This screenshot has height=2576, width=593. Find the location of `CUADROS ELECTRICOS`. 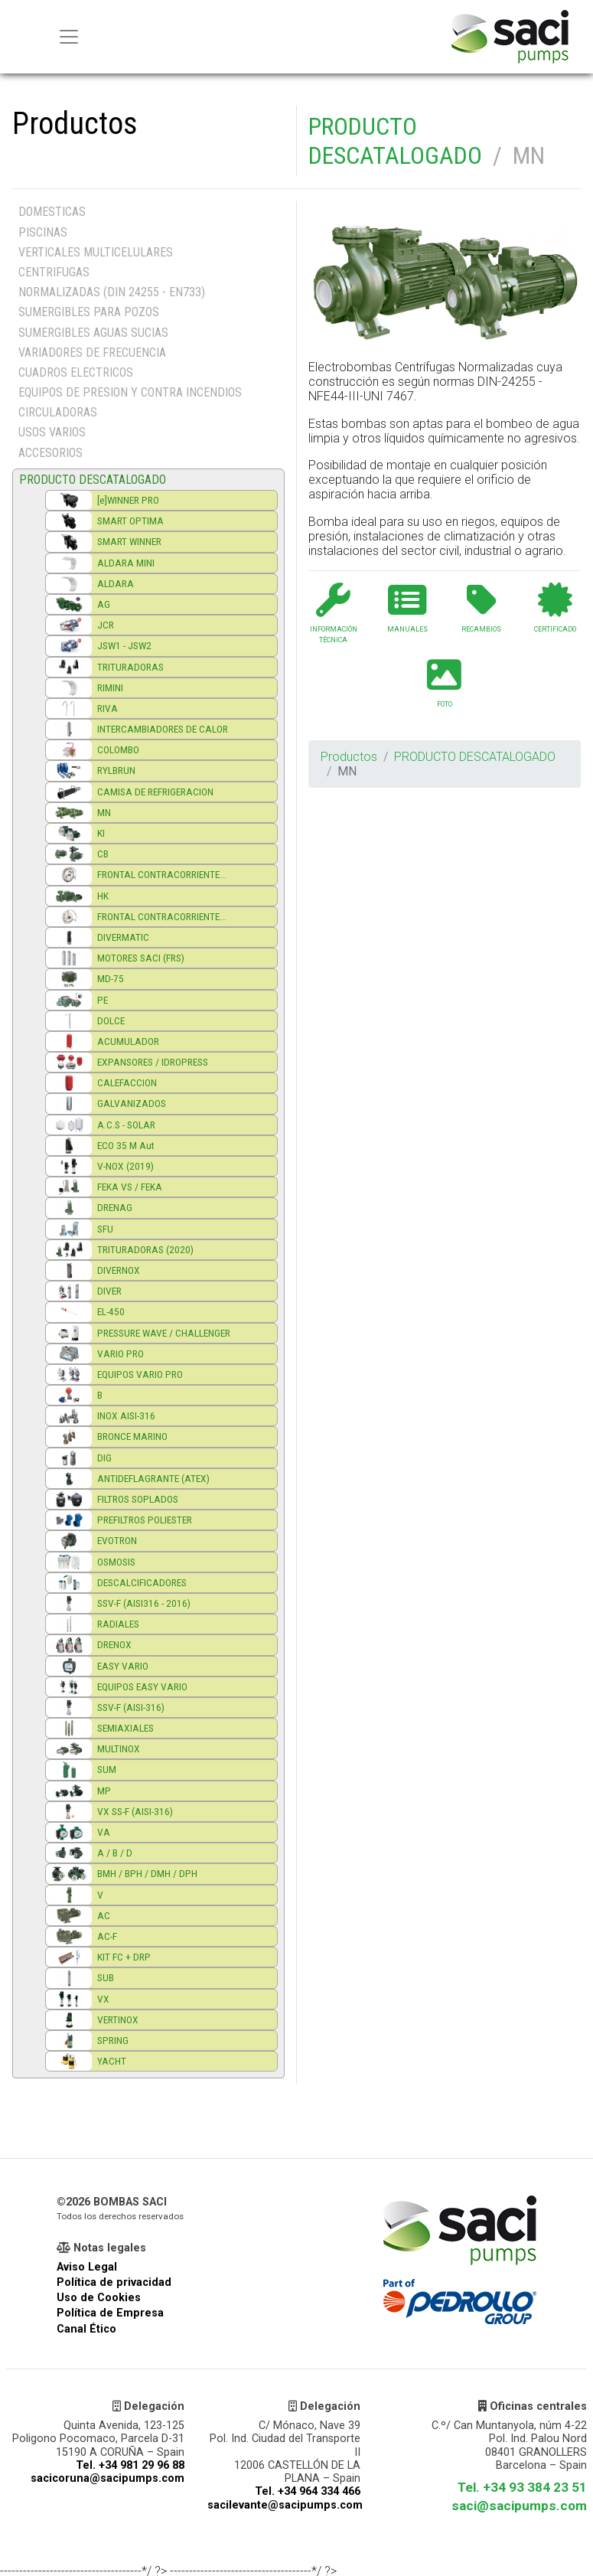

CUADROS ELECTRICOS is located at coordinates (75, 372).